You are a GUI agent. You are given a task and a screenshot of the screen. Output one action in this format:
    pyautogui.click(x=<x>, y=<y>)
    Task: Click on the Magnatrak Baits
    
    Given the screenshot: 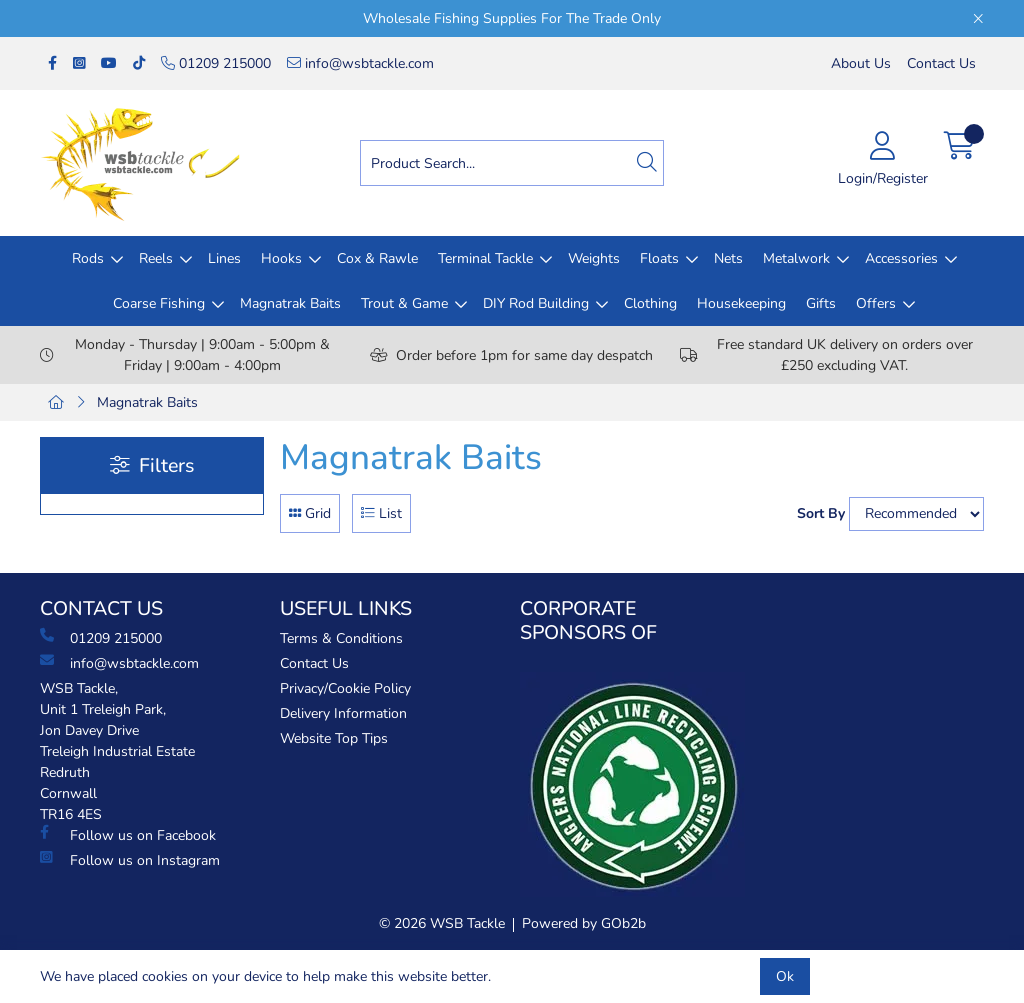 What is the action you would take?
    pyautogui.click(x=290, y=303)
    